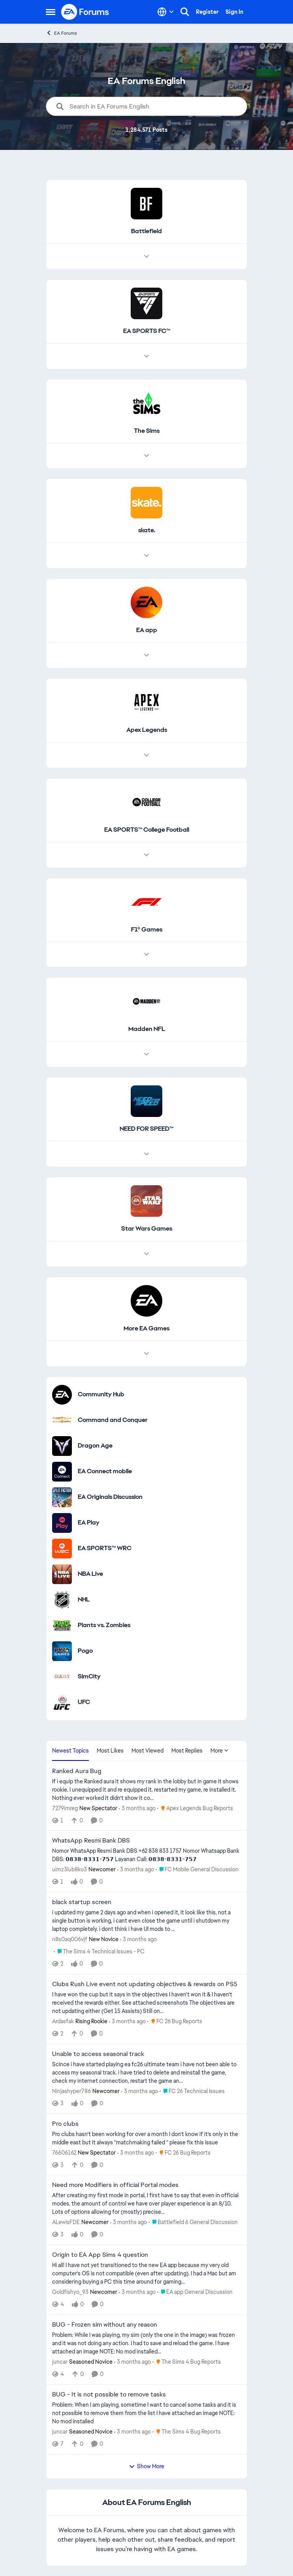 The height and width of the screenshot is (2576, 293). Describe the element at coordinates (146, 1353) in the screenshot. I see `[Node view drawer for More EA Games]` at that location.